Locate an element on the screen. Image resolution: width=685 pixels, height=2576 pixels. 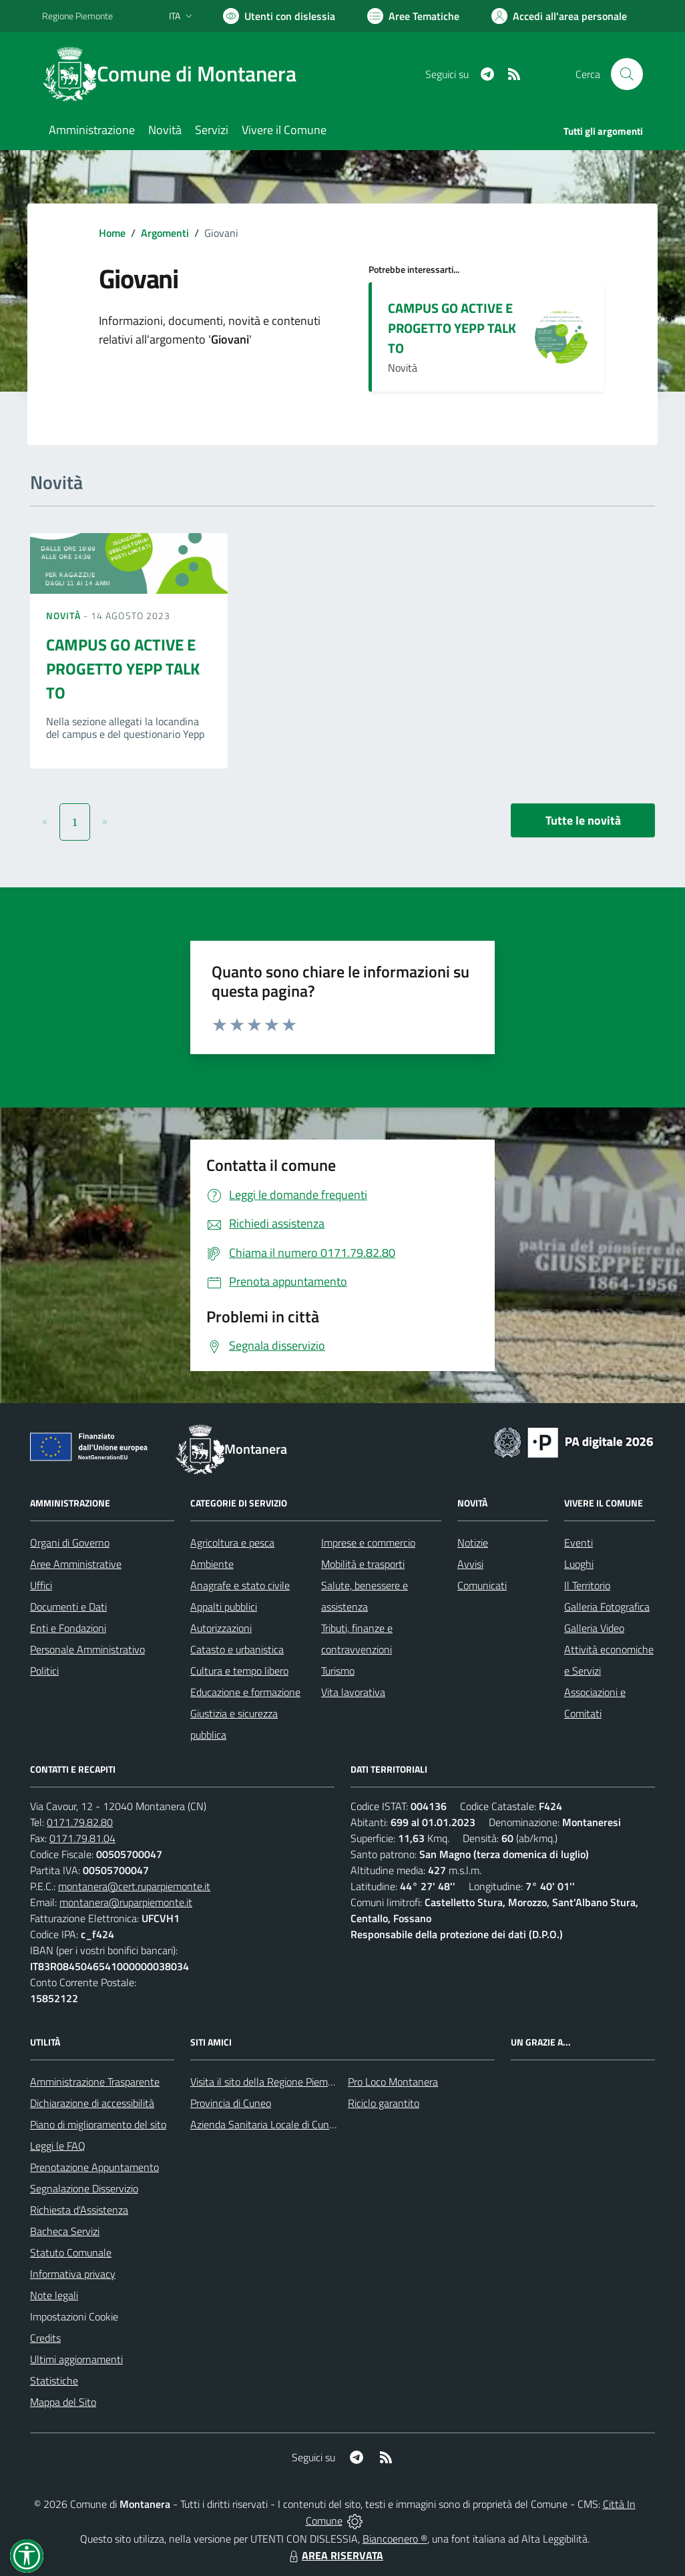
[Usa la font Biancoenero ®] is located at coordinates (279, 16).